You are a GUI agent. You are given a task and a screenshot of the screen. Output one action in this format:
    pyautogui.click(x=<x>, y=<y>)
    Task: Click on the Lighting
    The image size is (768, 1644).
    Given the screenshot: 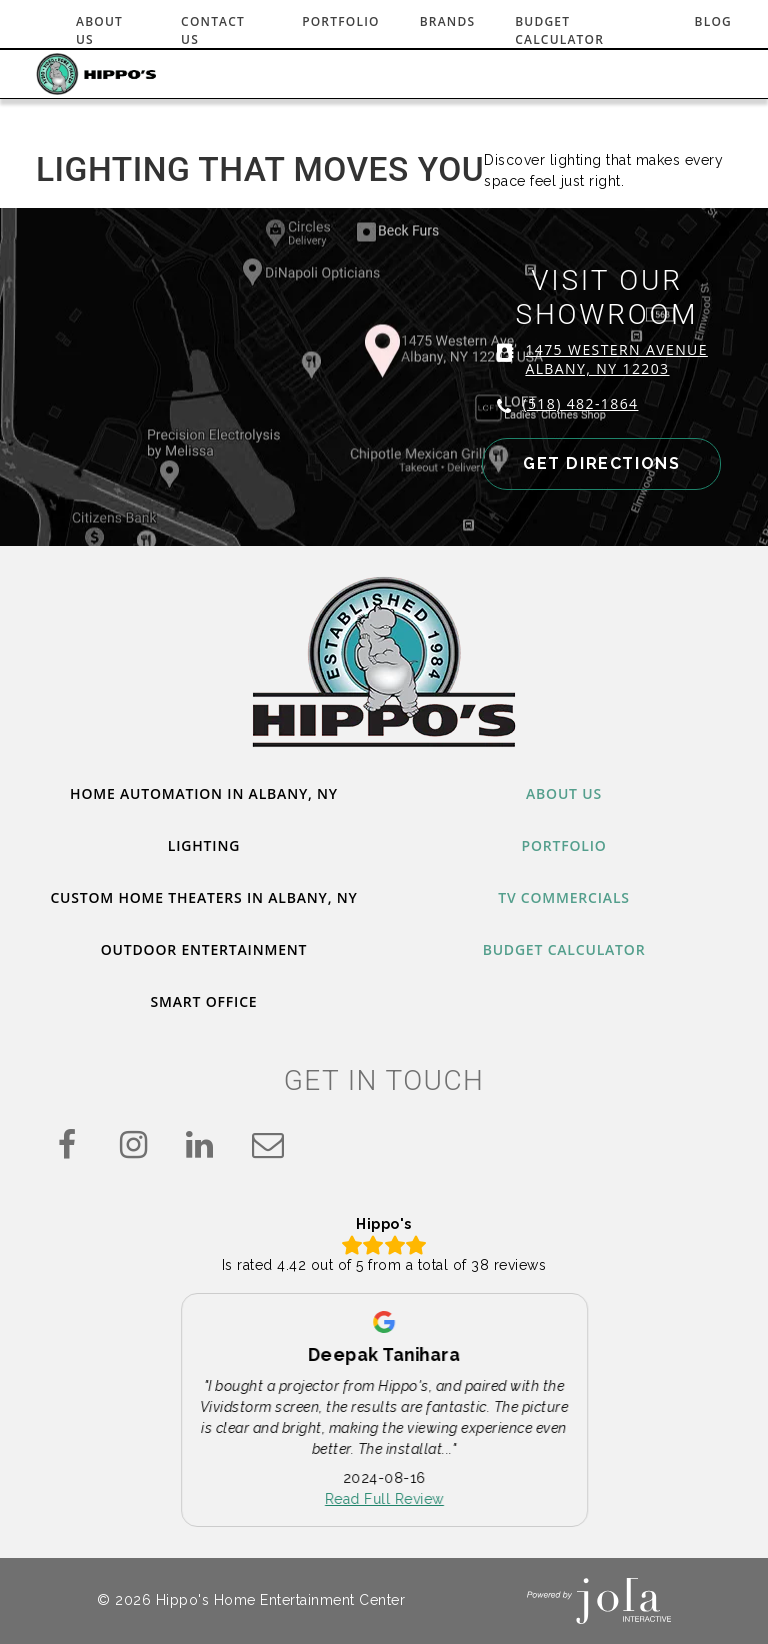 What is the action you would take?
    pyautogui.click(x=204, y=845)
    